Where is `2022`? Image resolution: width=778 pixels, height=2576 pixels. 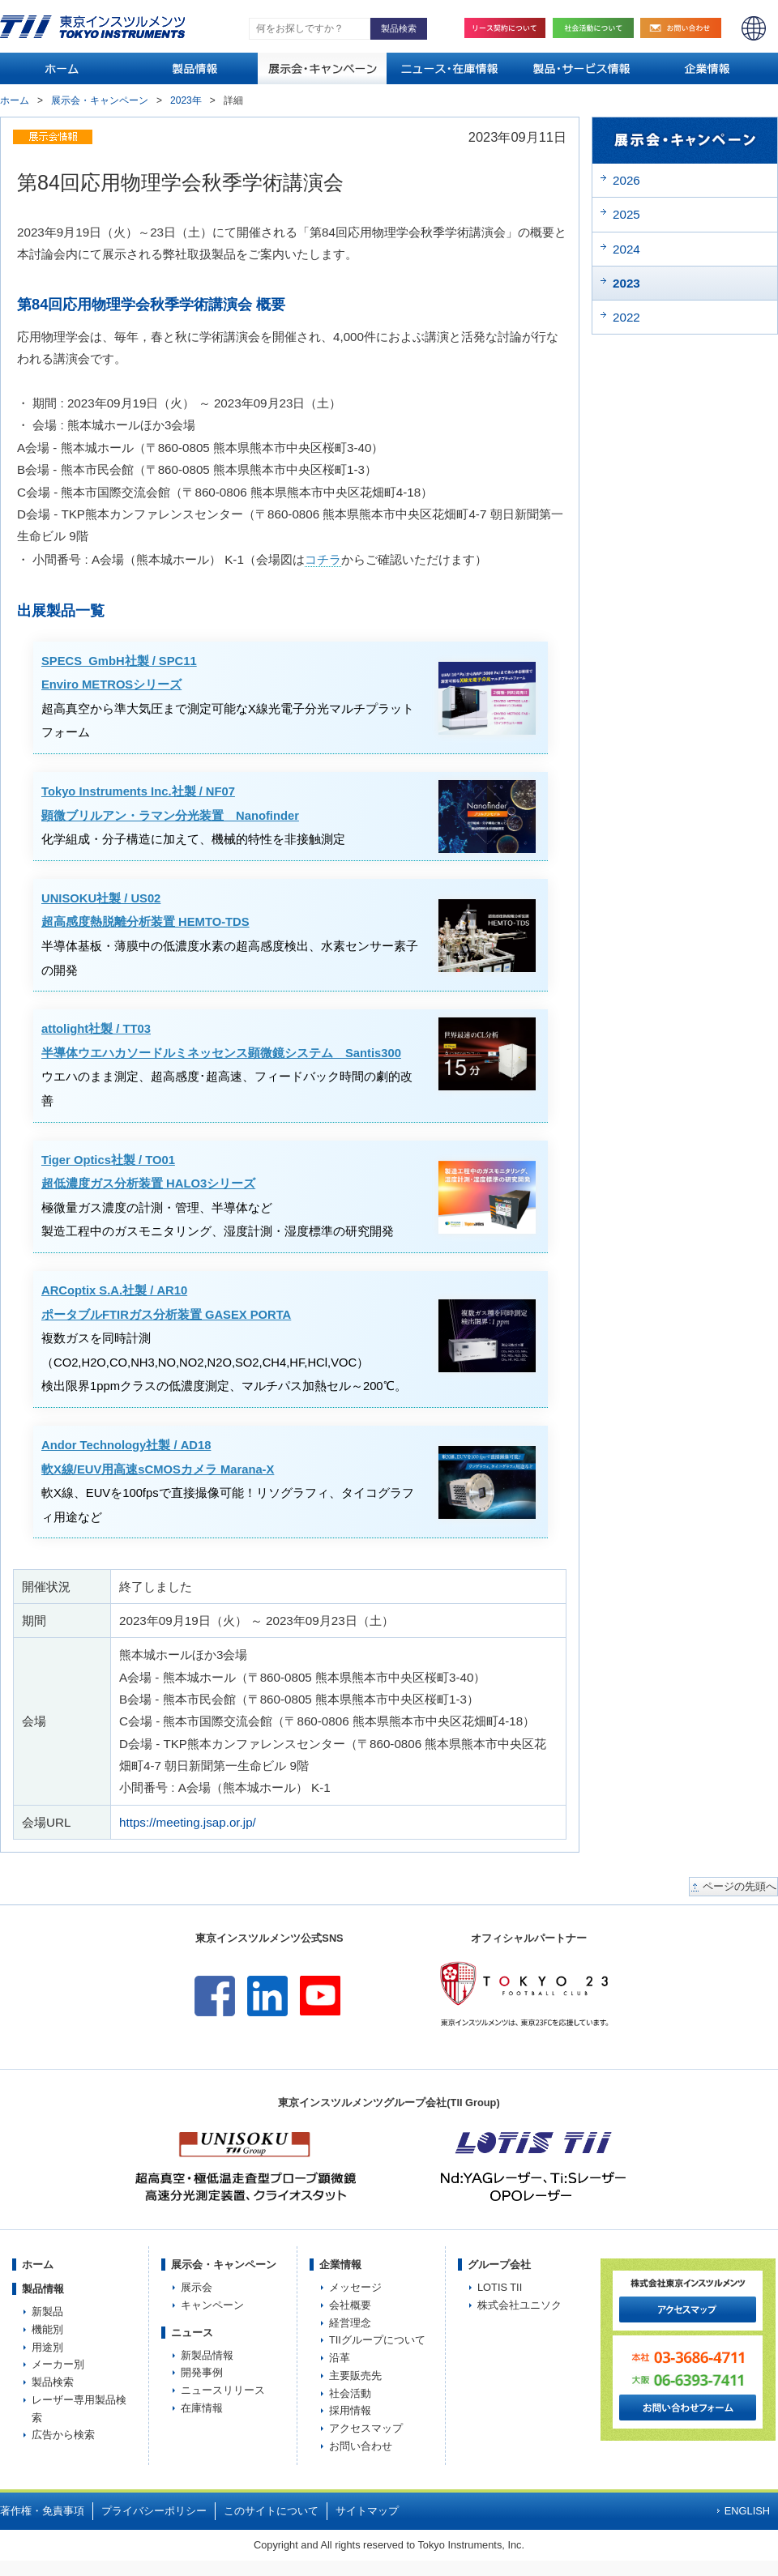 2022 is located at coordinates (626, 317).